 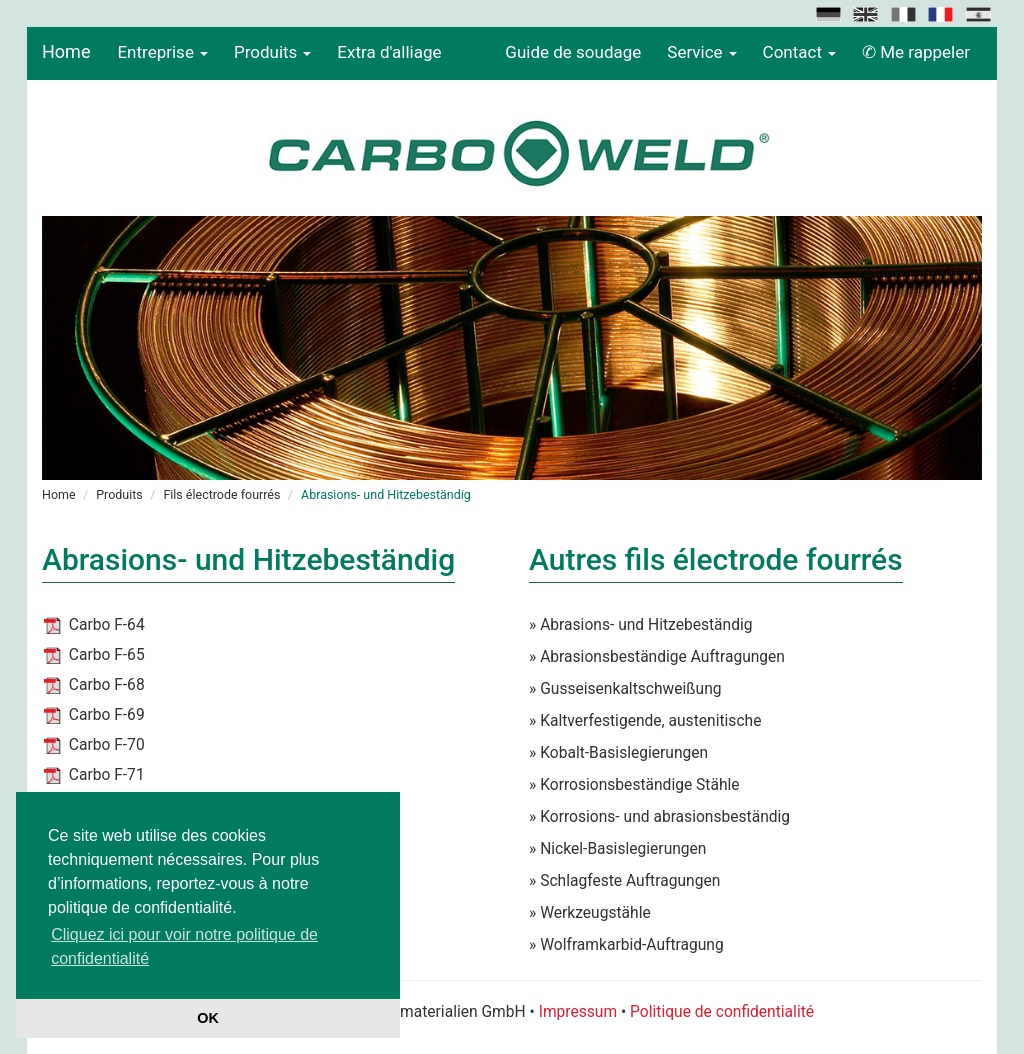 What do you see at coordinates (221, 494) in the screenshot?
I see `Fils électrode fourrés` at bounding box center [221, 494].